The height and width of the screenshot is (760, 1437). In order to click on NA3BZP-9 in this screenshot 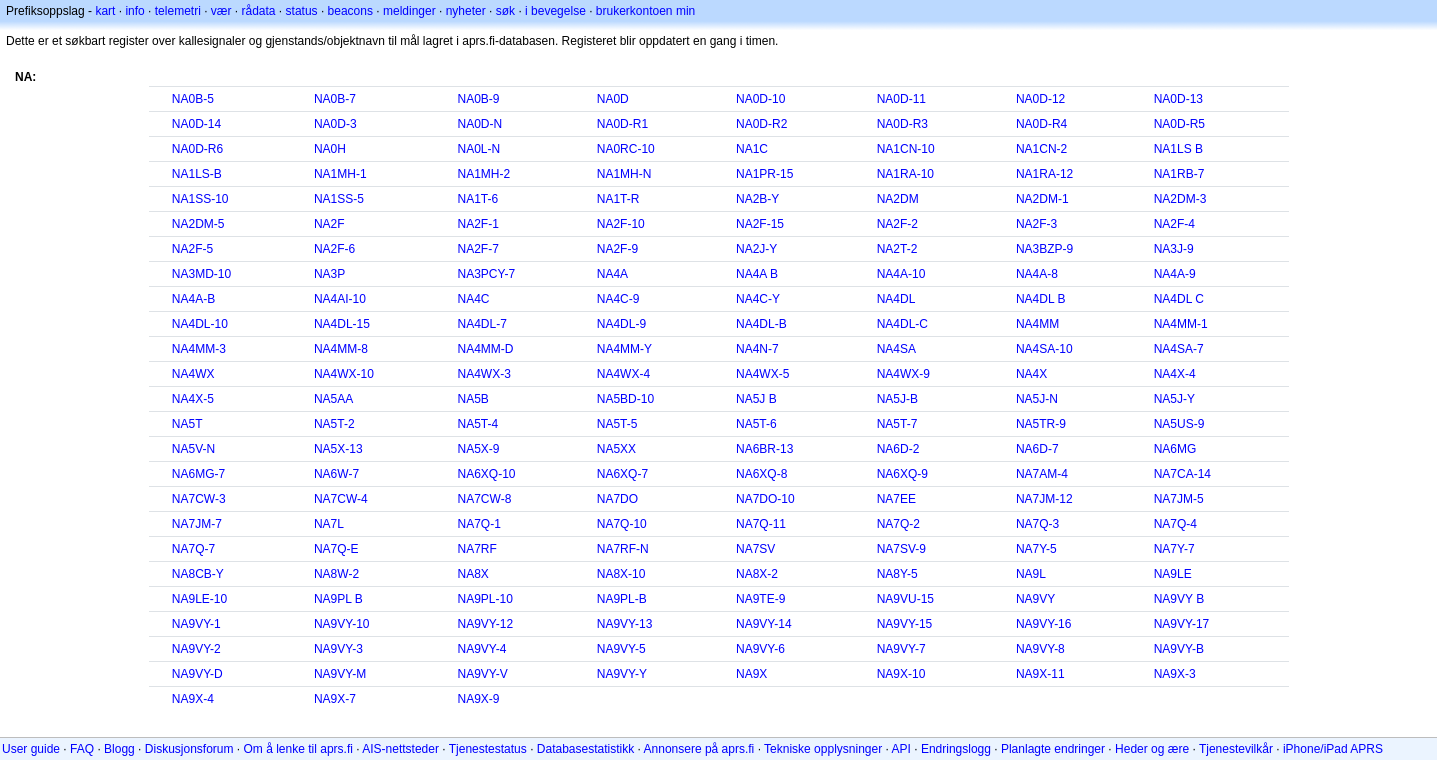, I will do `click(1044, 249)`.